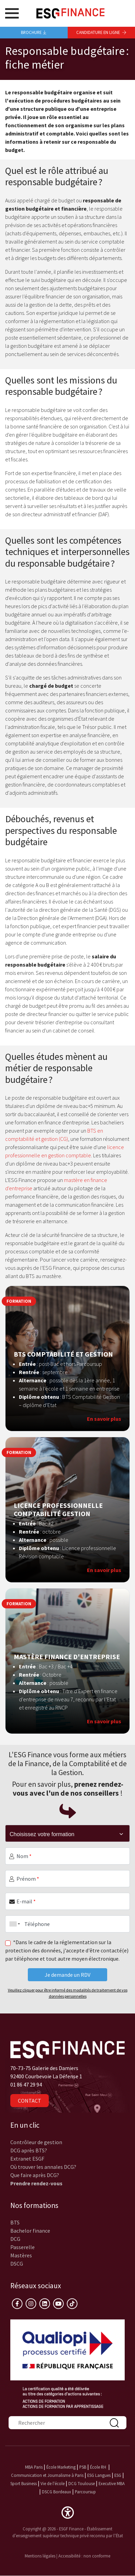  Describe the element at coordinates (16, 2263) in the screenshot. I see `DSCG` at that location.